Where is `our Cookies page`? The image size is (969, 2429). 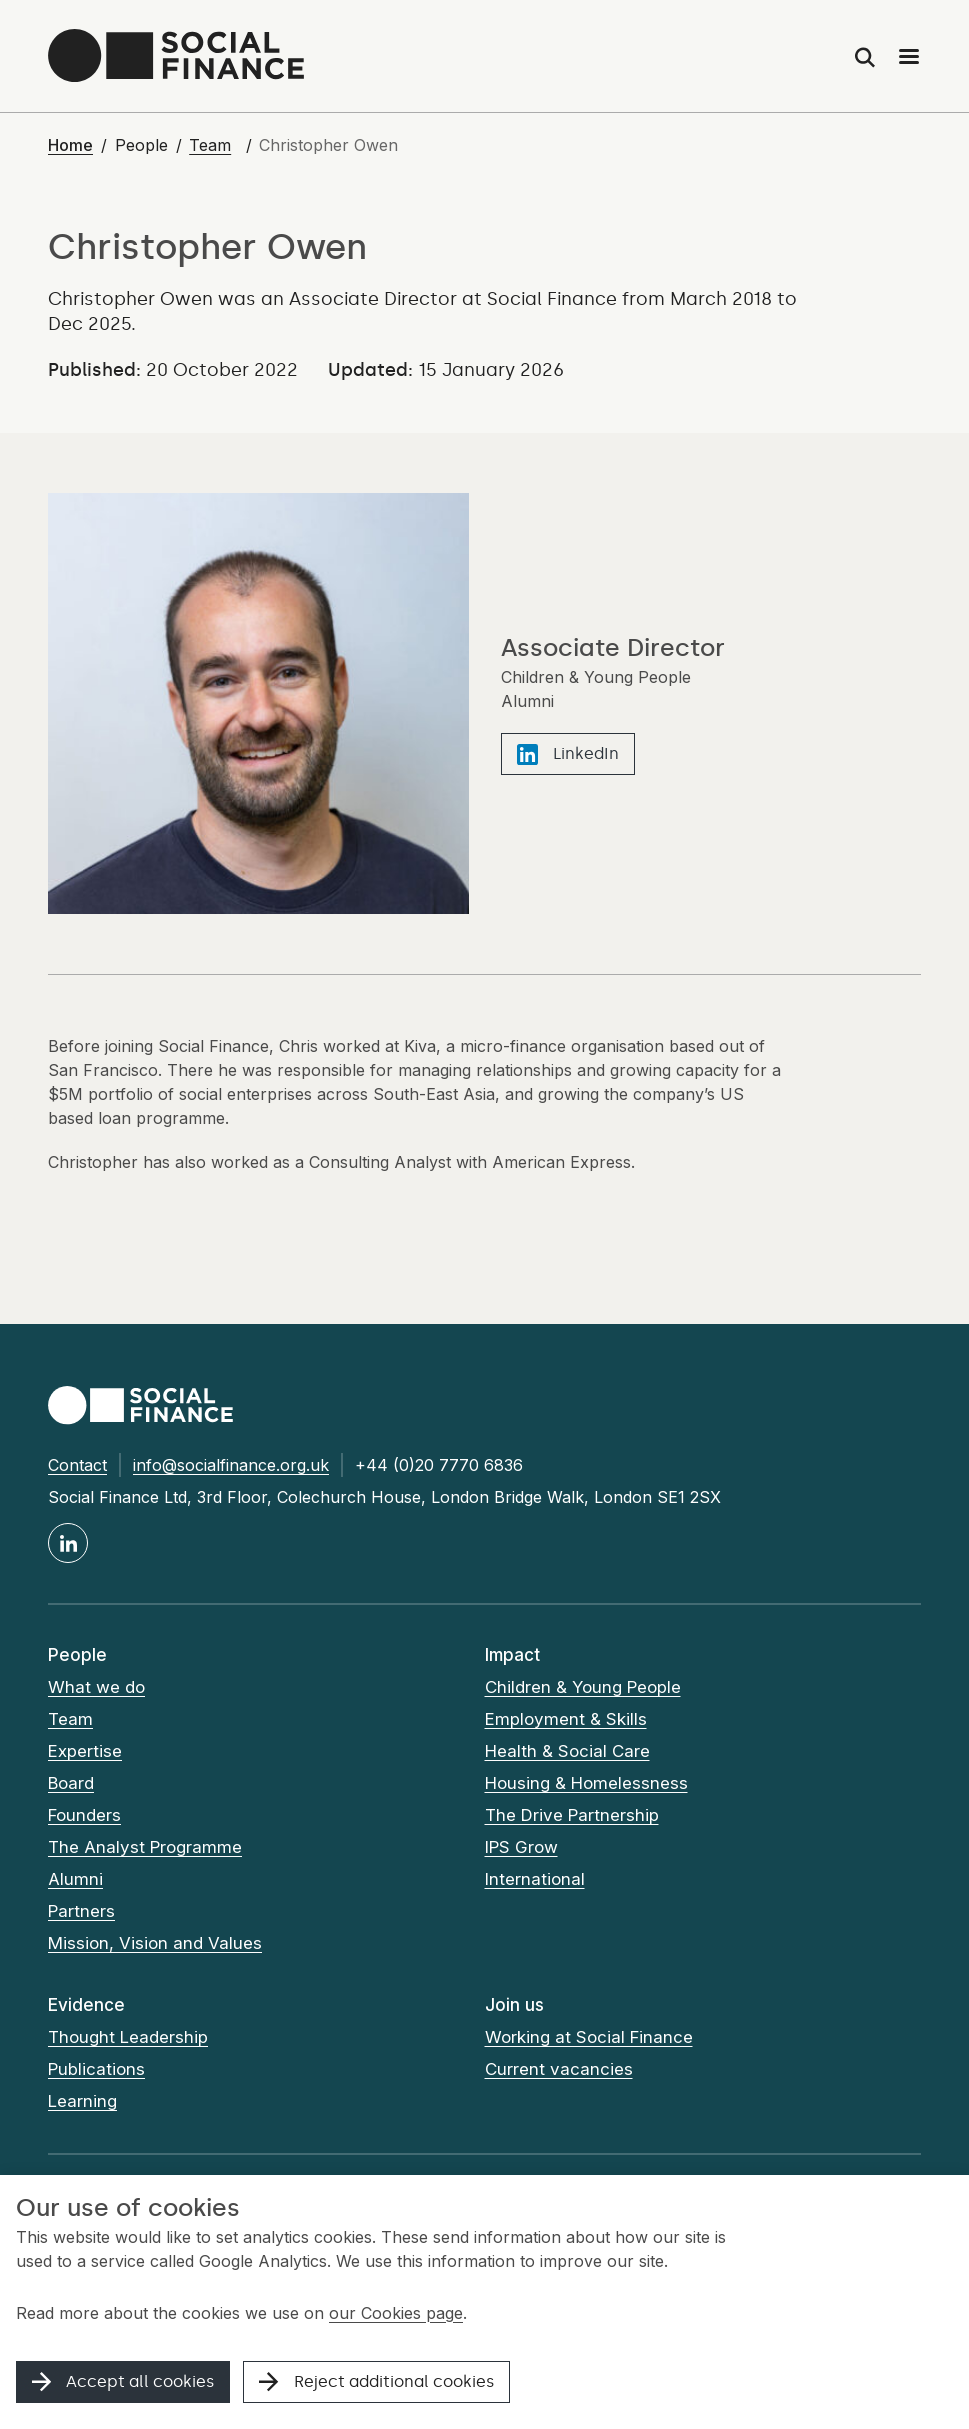 our Cookies page is located at coordinates (396, 2313).